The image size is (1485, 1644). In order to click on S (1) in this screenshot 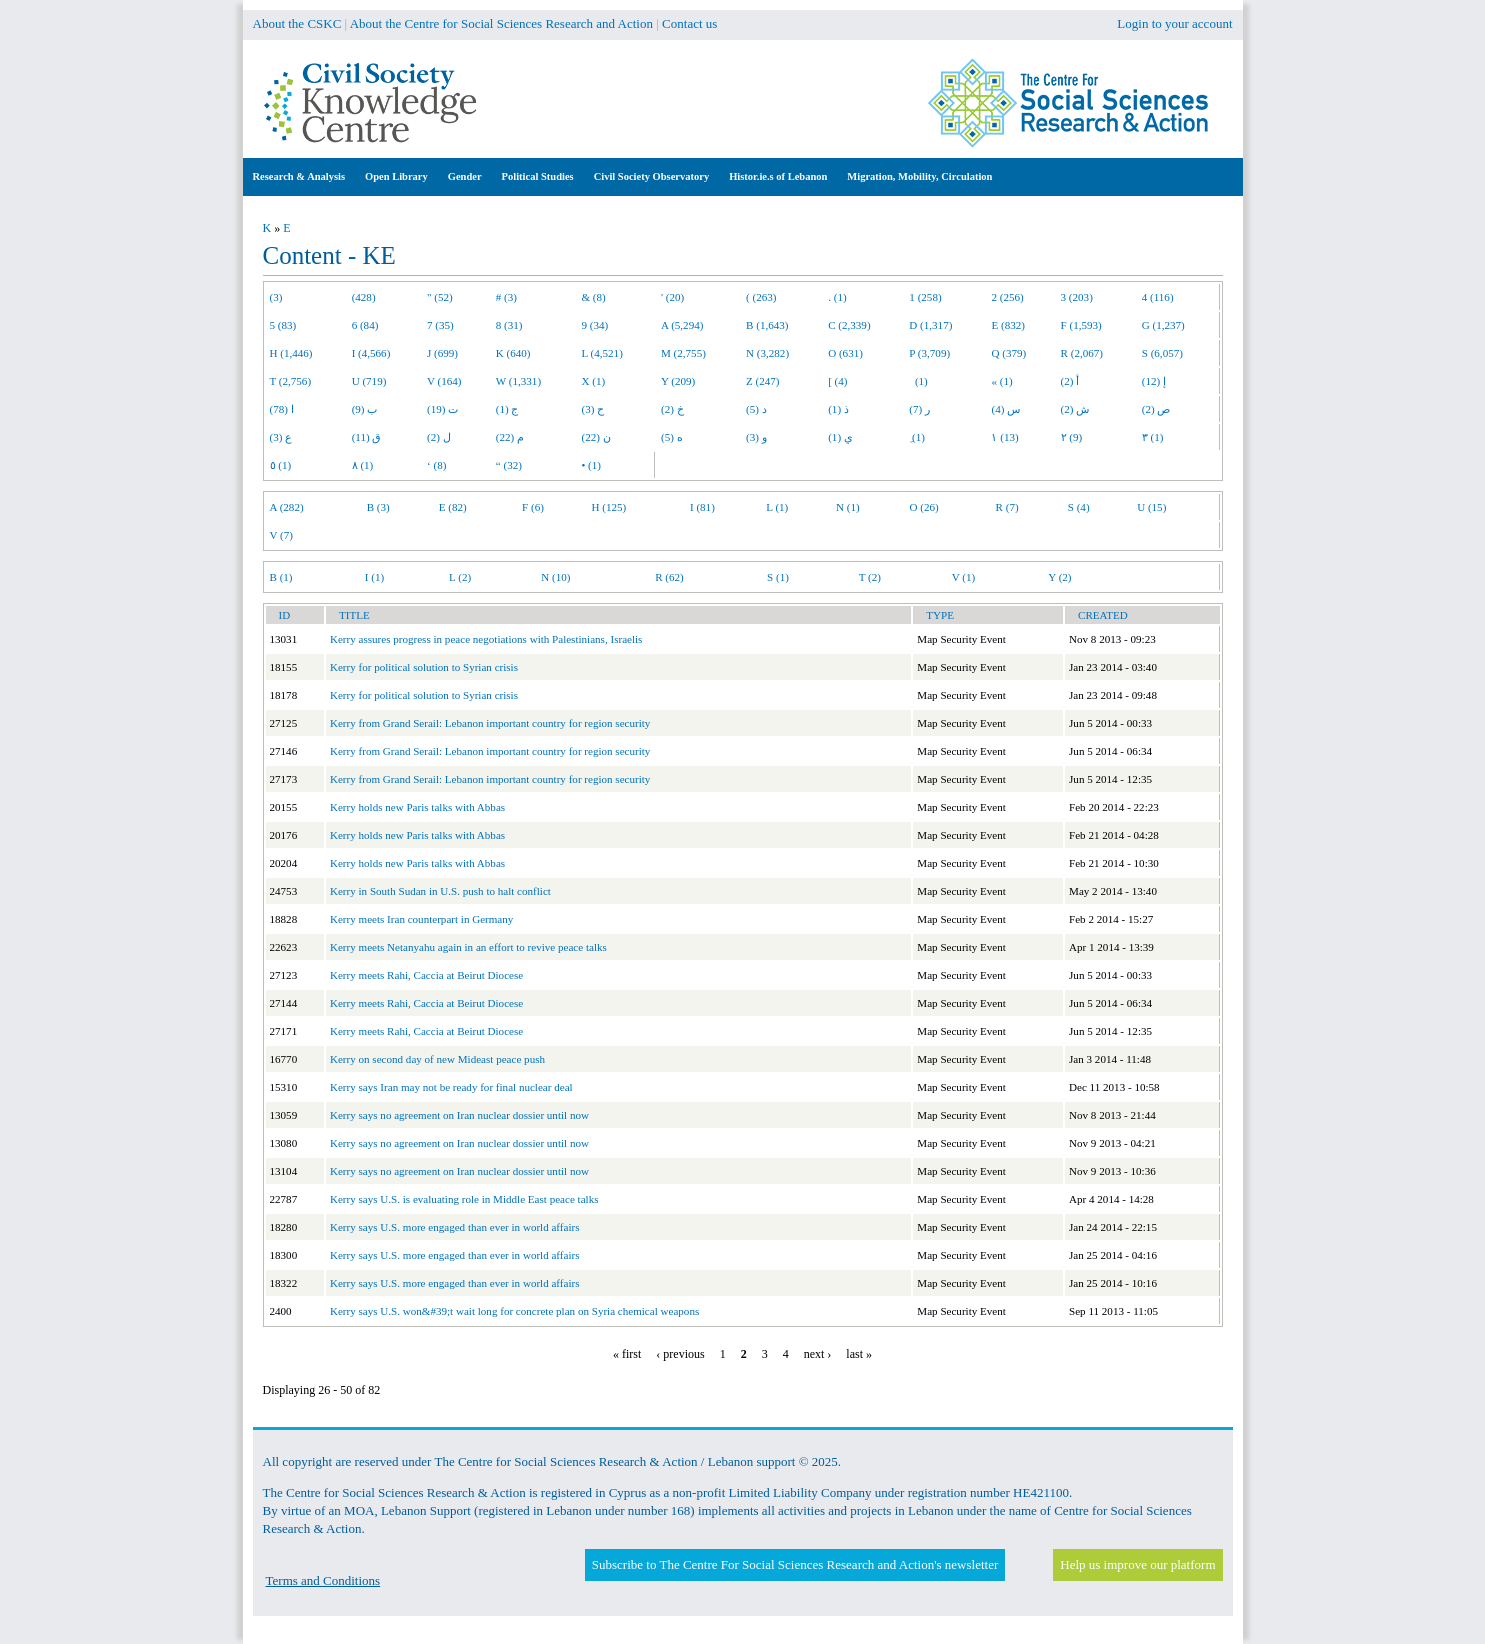, I will do `click(778, 577)`.